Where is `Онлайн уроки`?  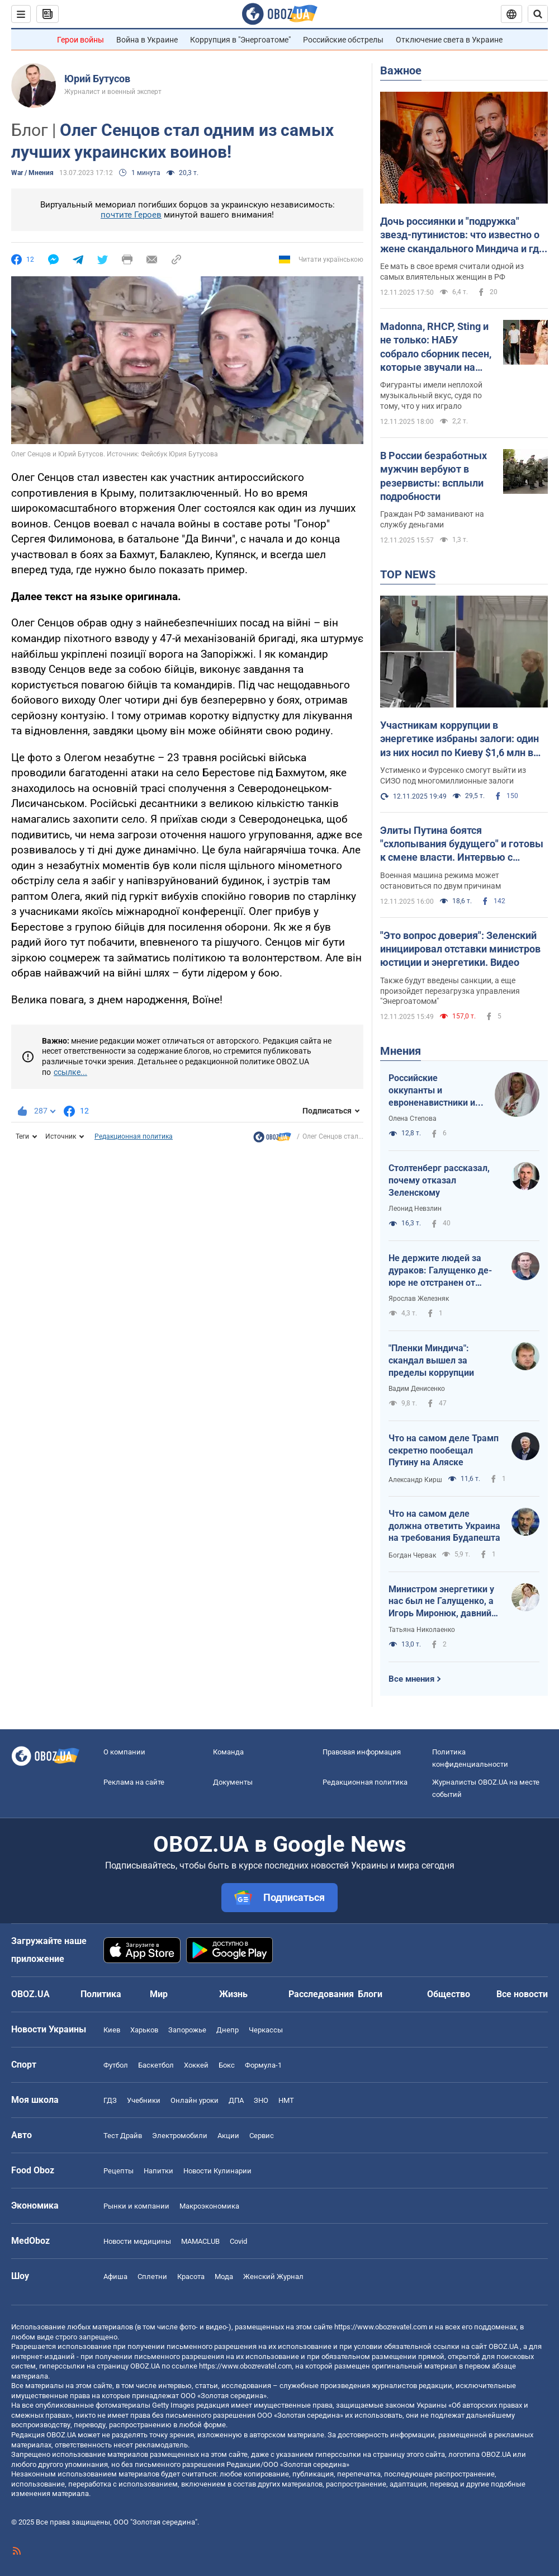
Онлайн уроки is located at coordinates (194, 2100).